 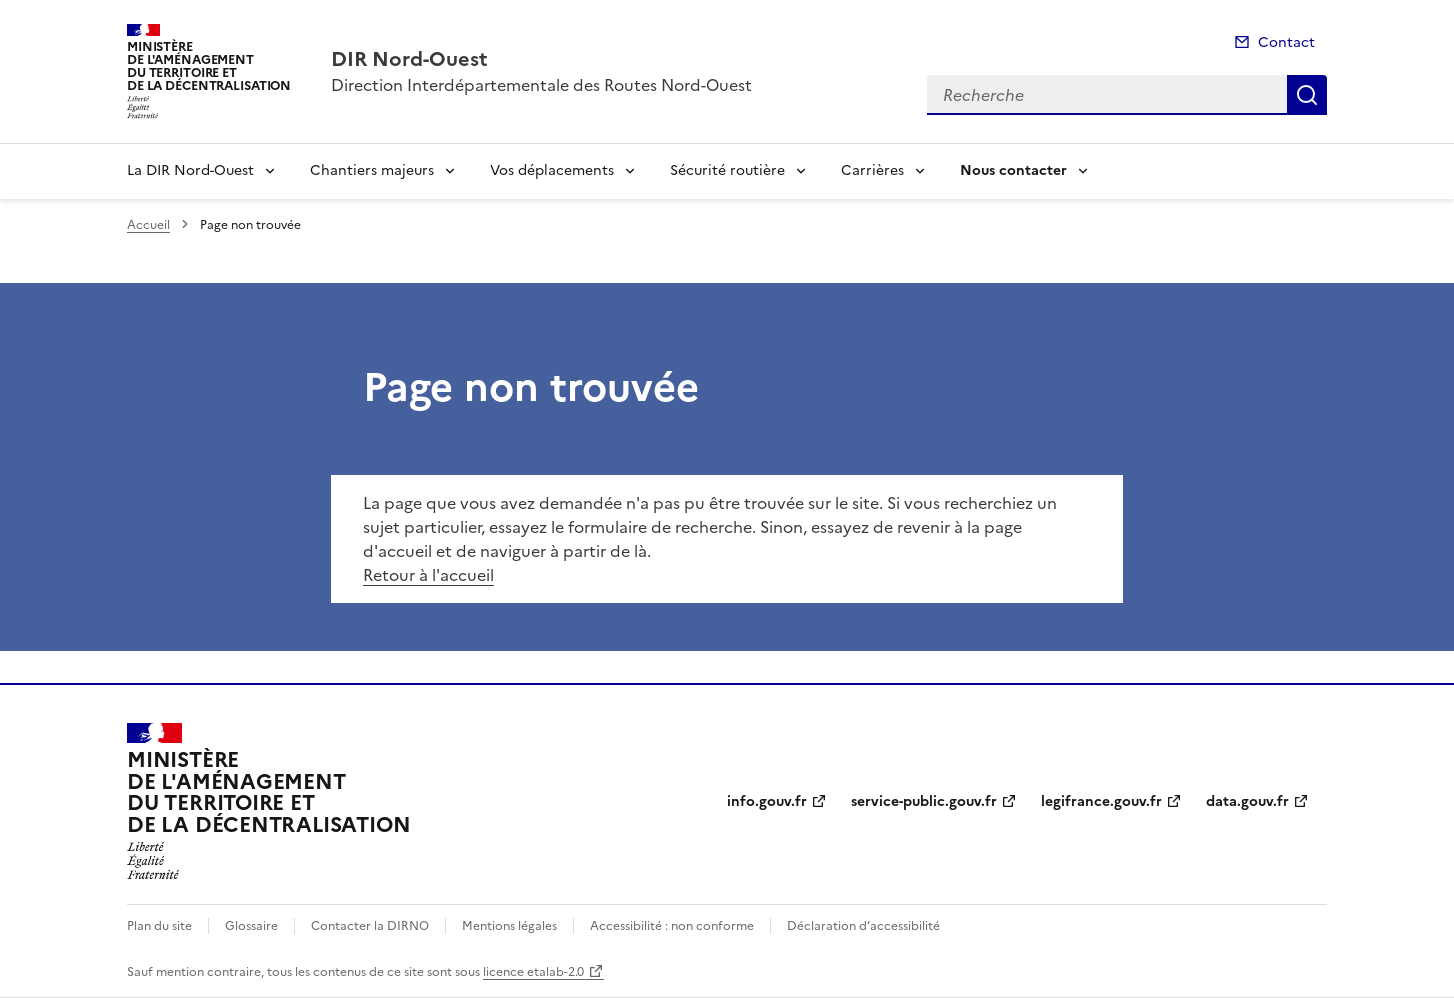 I want to click on Glossaire, so click(x=251, y=926).